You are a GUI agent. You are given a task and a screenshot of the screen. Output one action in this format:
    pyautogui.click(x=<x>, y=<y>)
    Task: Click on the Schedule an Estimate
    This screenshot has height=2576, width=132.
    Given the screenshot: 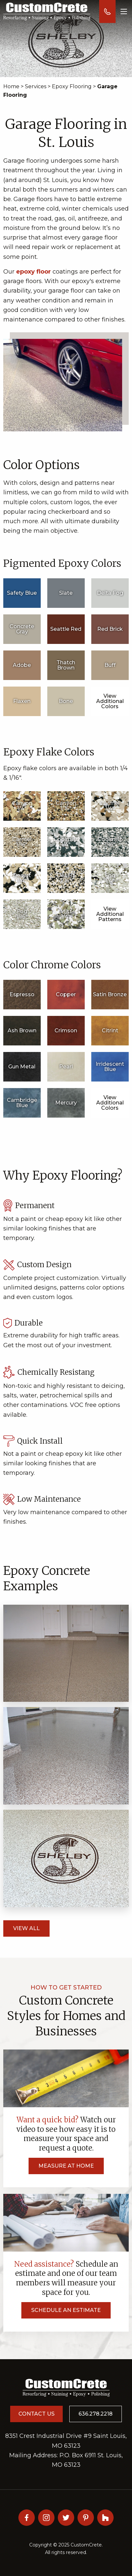 What is the action you would take?
    pyautogui.click(x=66, y=2310)
    